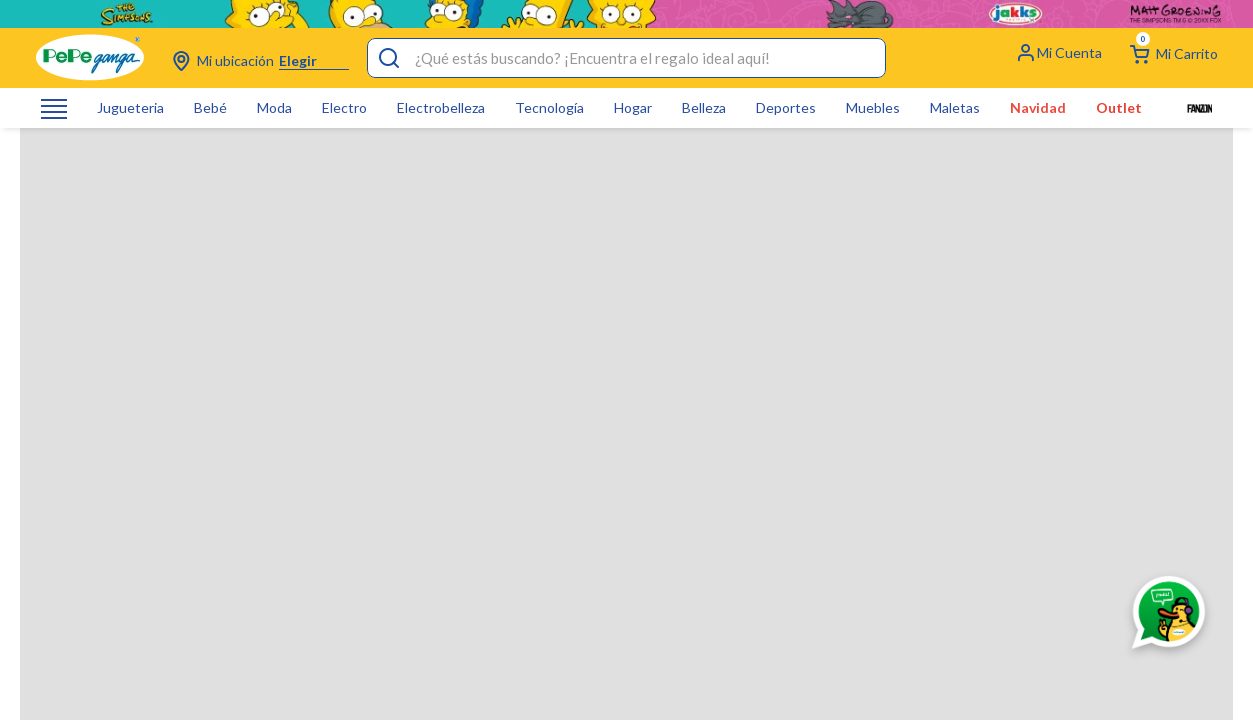 This screenshot has height=720, width=1253. What do you see at coordinates (873, 80) in the screenshot?
I see `Muebles` at bounding box center [873, 80].